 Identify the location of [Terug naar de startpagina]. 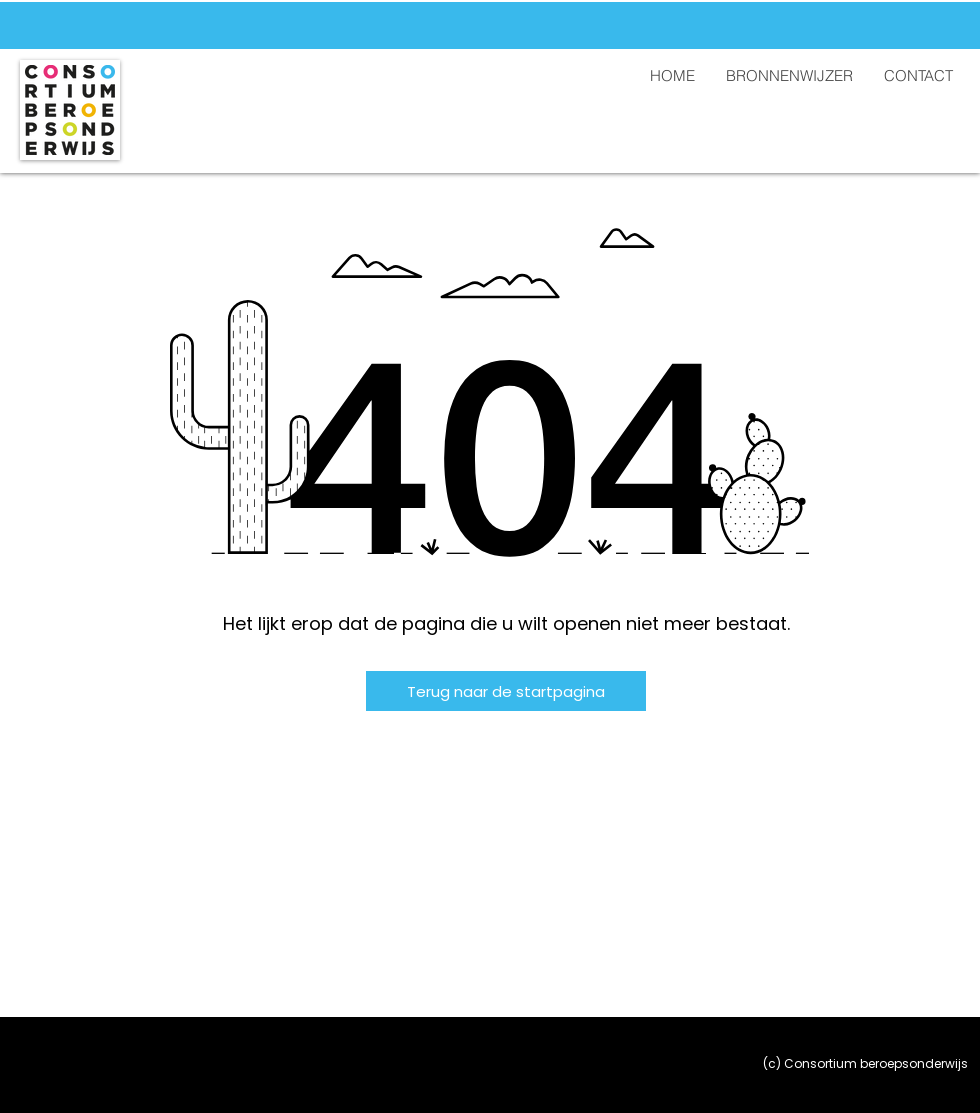
(506, 691).